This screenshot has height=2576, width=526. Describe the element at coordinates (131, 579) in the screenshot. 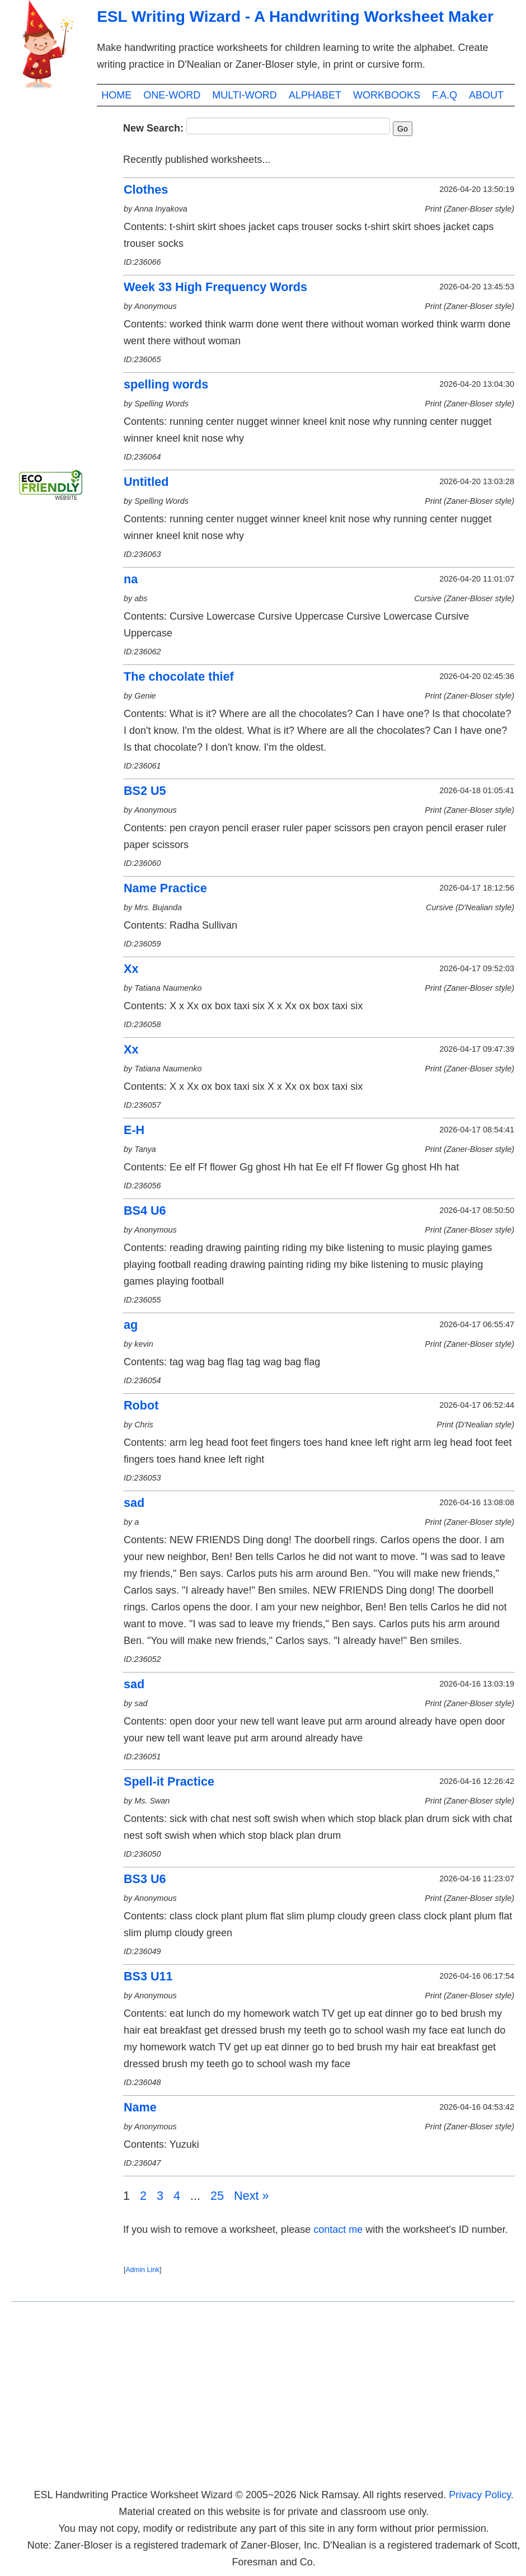

I see `na` at that location.